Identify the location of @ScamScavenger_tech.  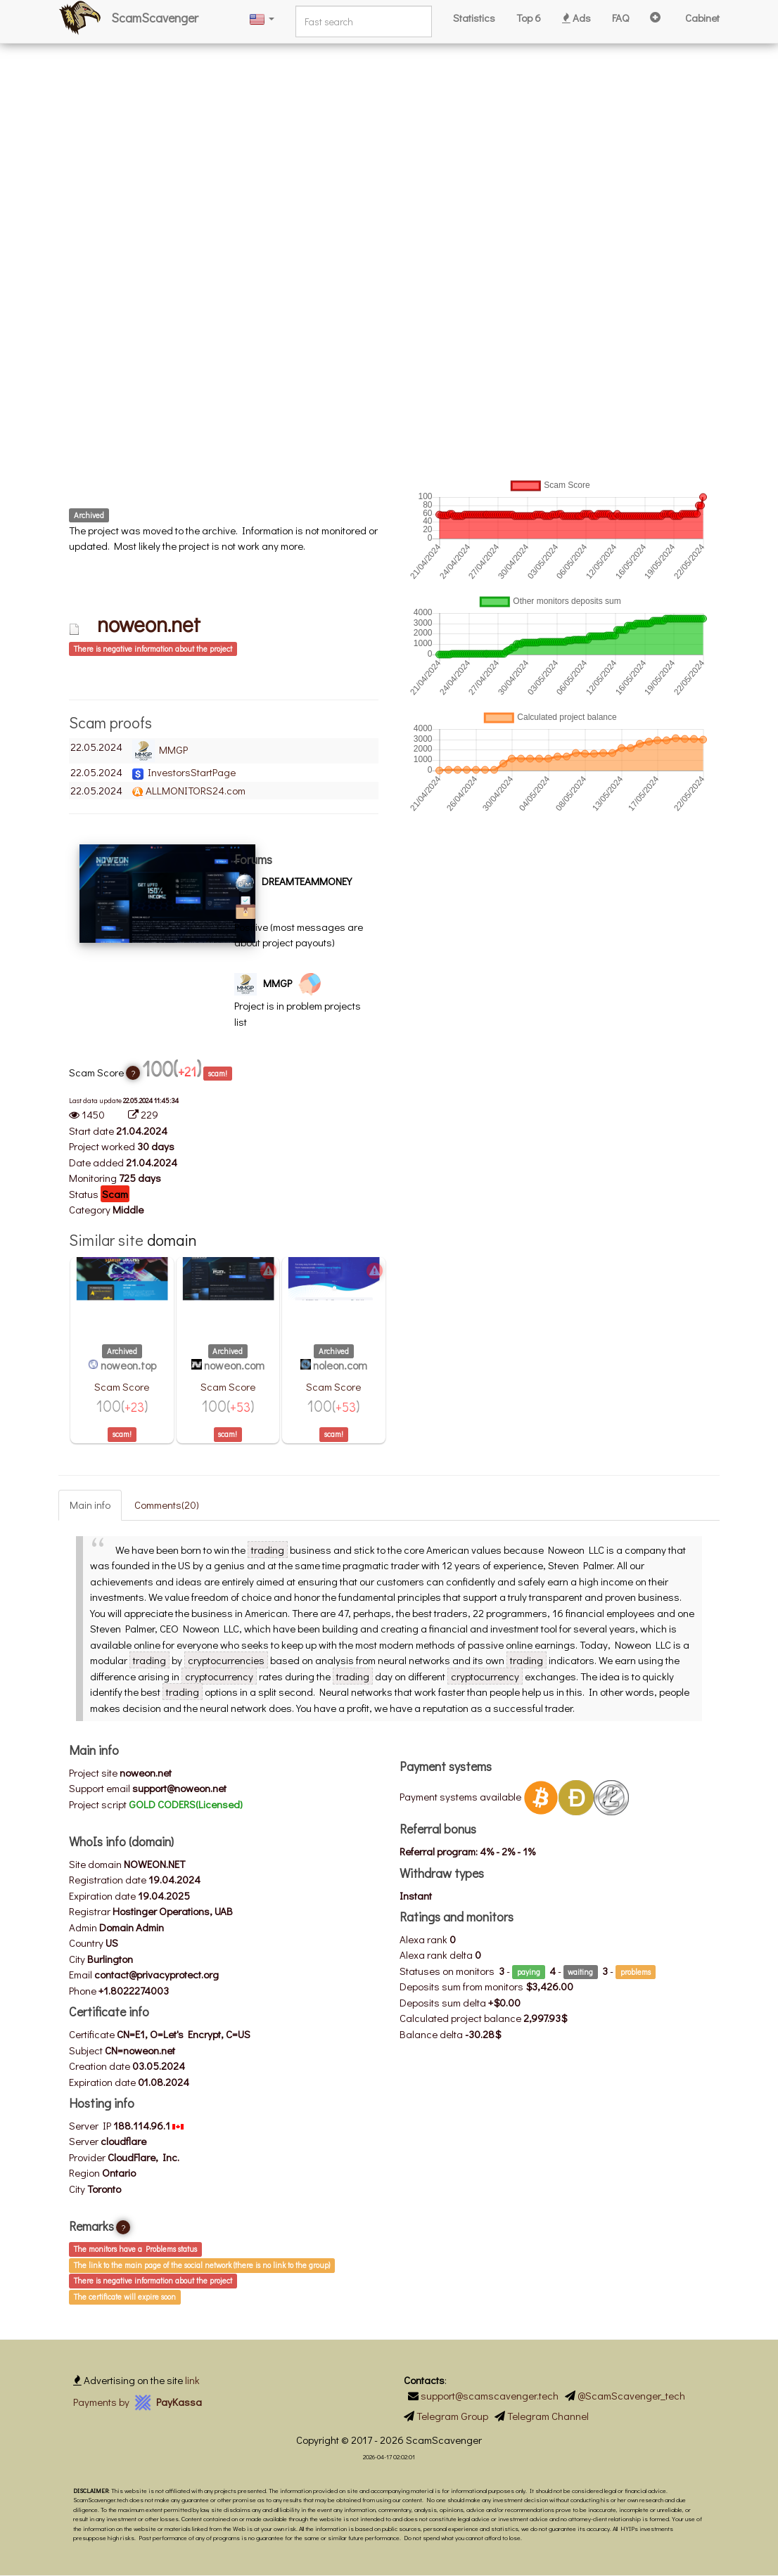
(631, 2395).